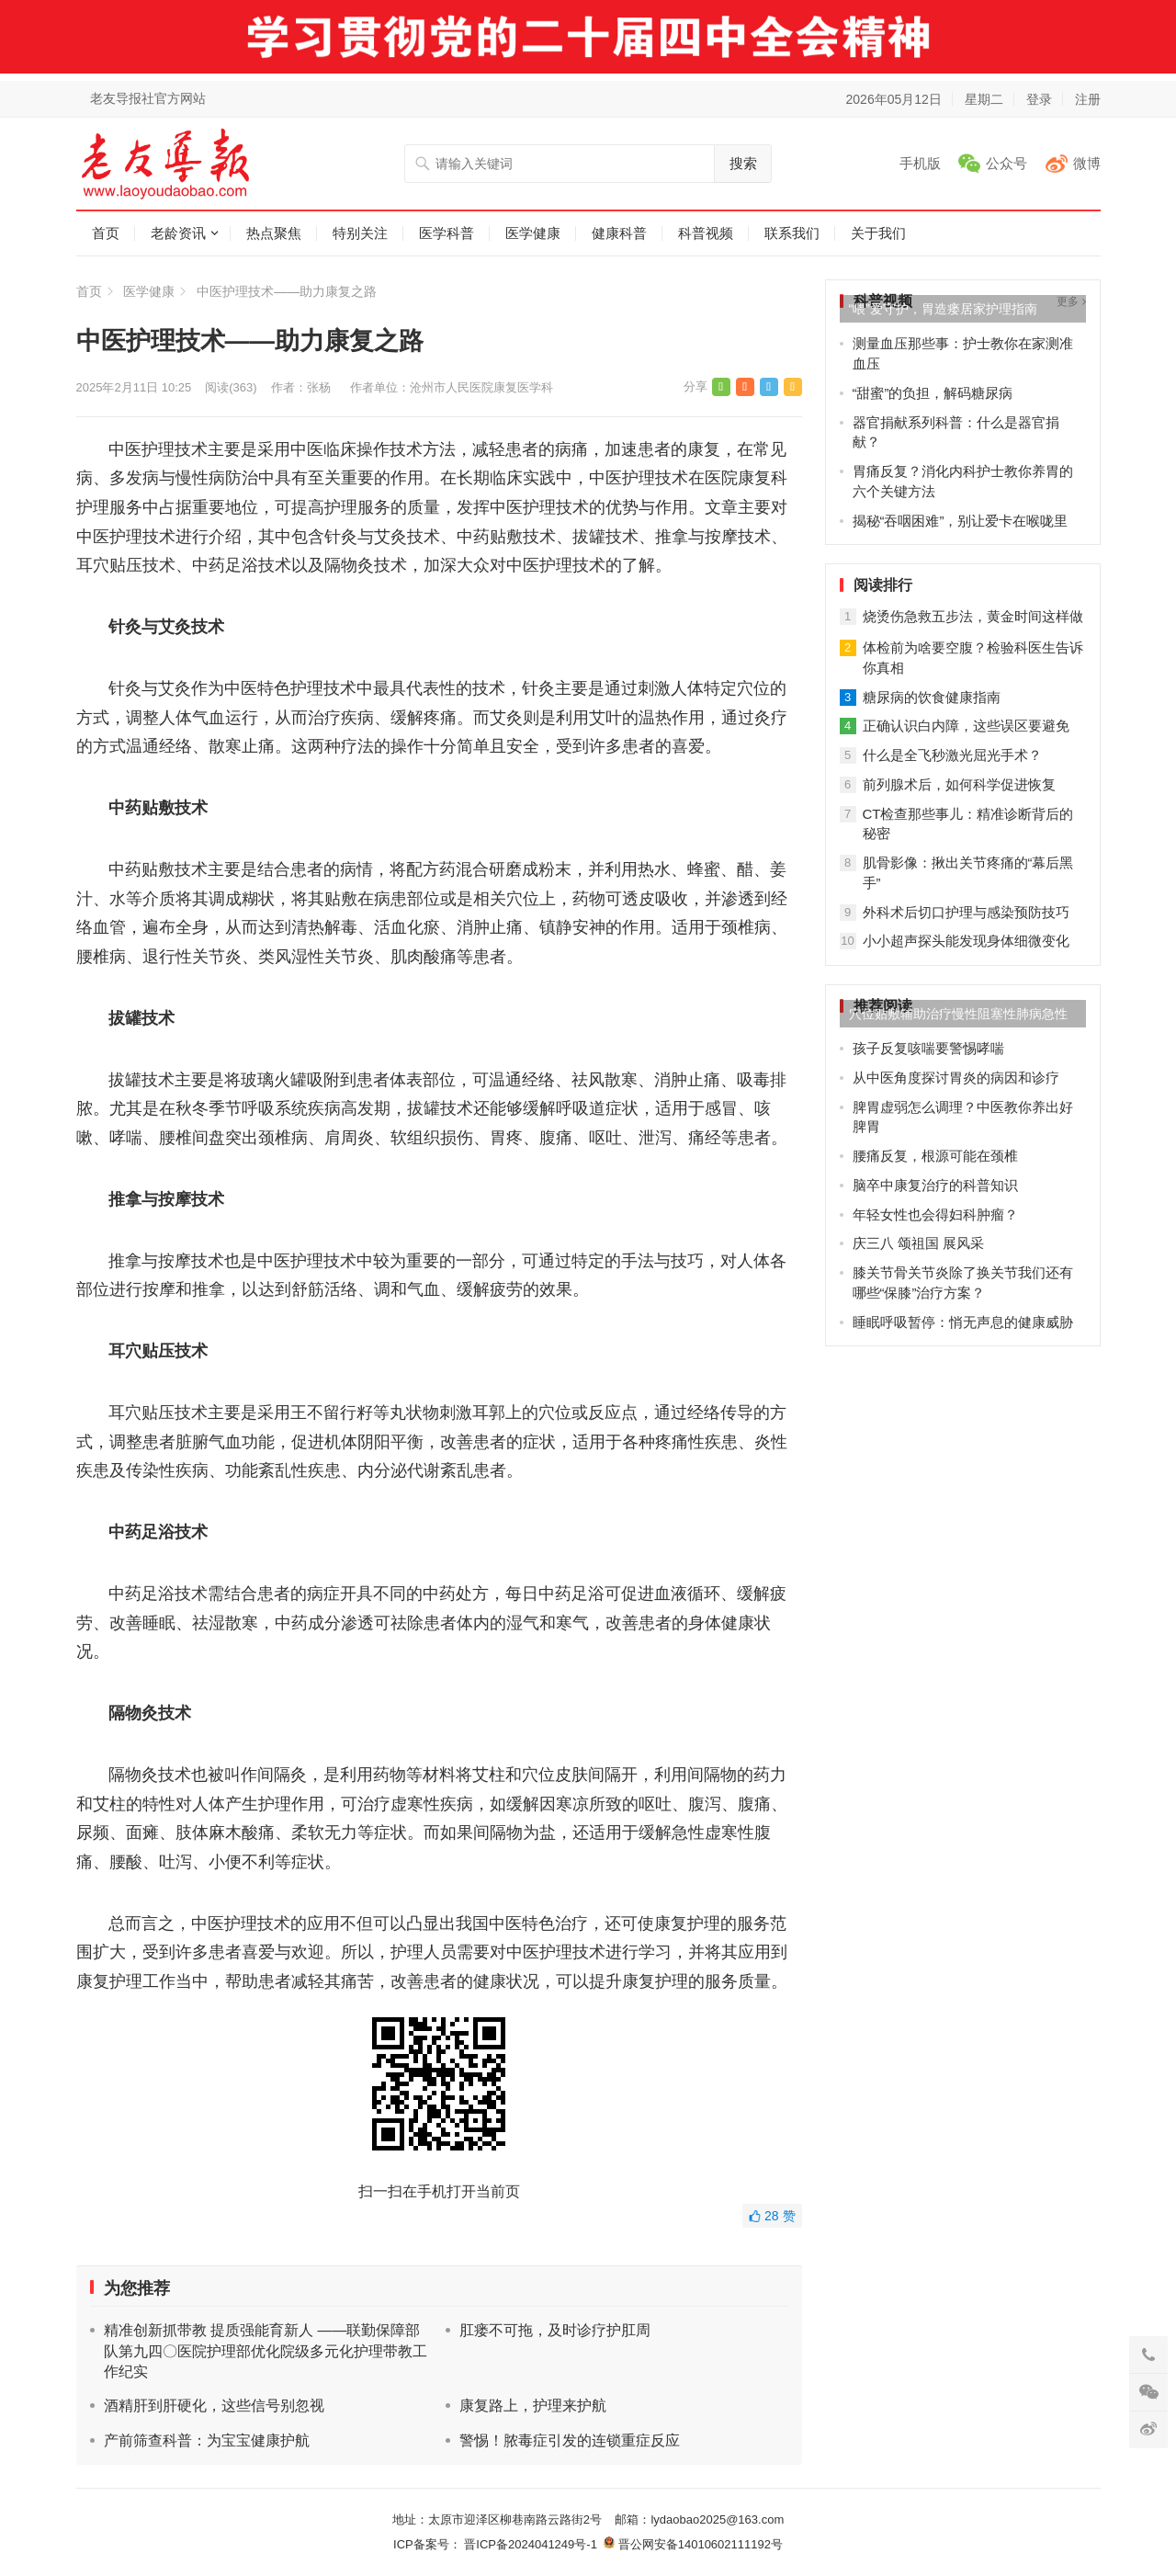 Image resolution: width=1176 pixels, height=2576 pixels. Describe the element at coordinates (360, 233) in the screenshot. I see `特别关注` at that location.